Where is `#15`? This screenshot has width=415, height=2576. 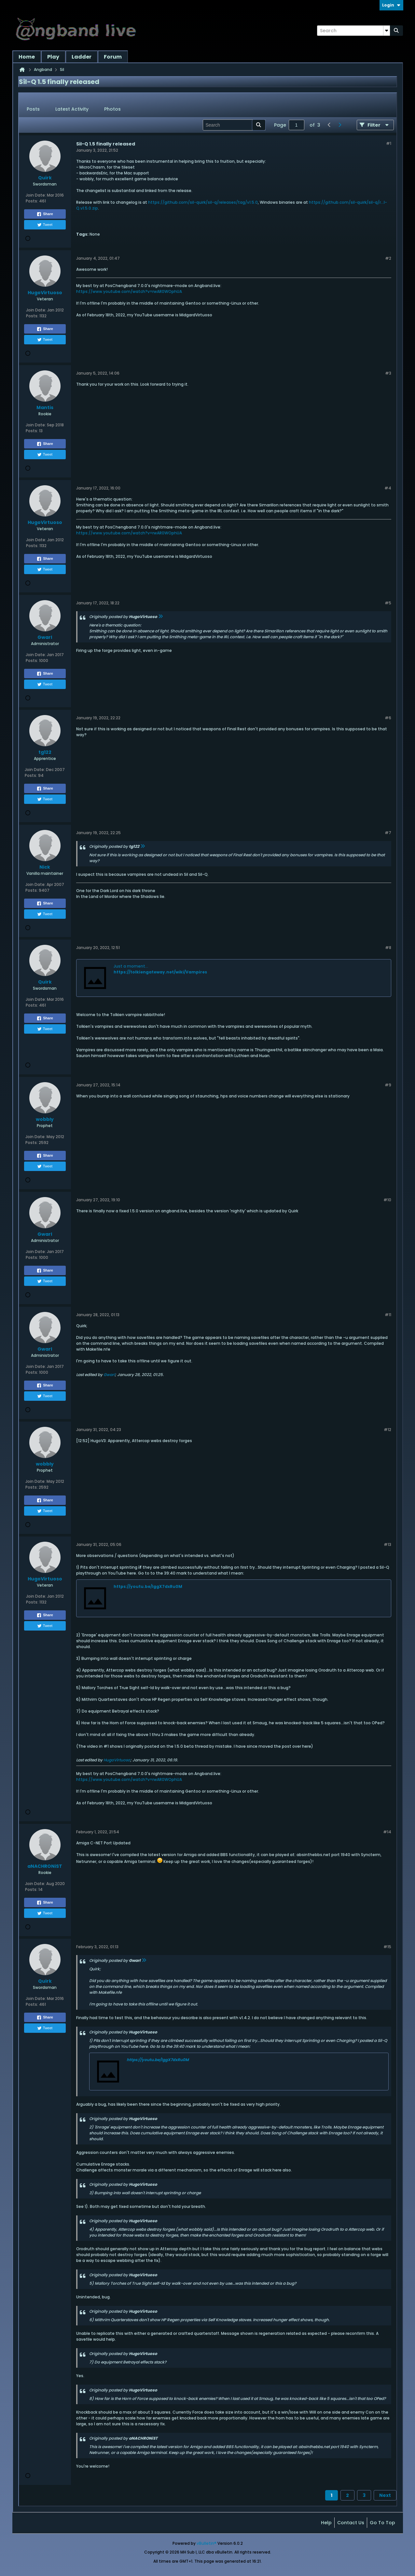
#15 is located at coordinates (387, 1946).